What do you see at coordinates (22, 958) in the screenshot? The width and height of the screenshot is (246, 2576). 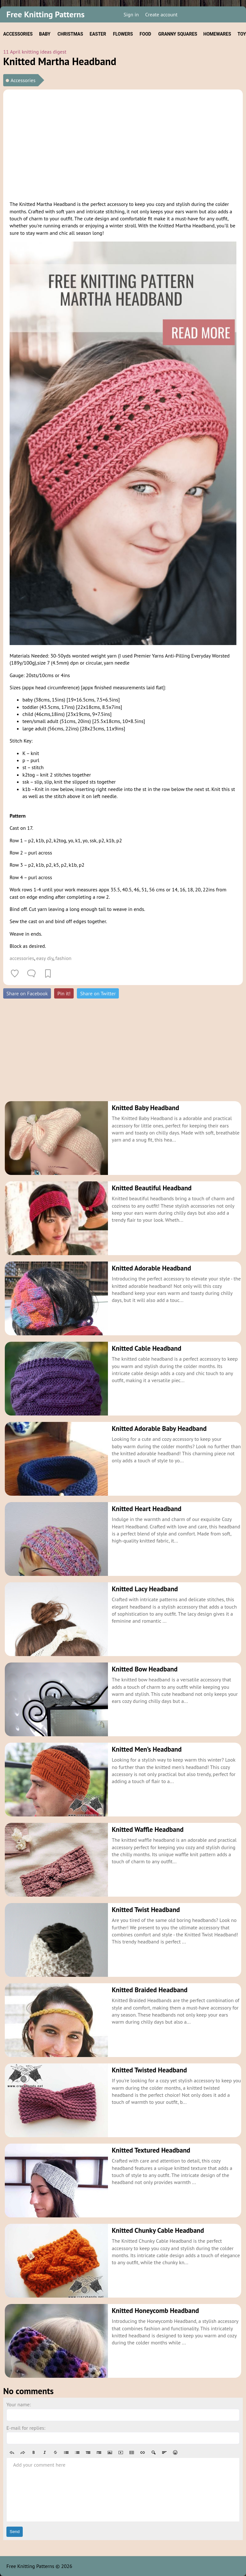 I see `accessories` at bounding box center [22, 958].